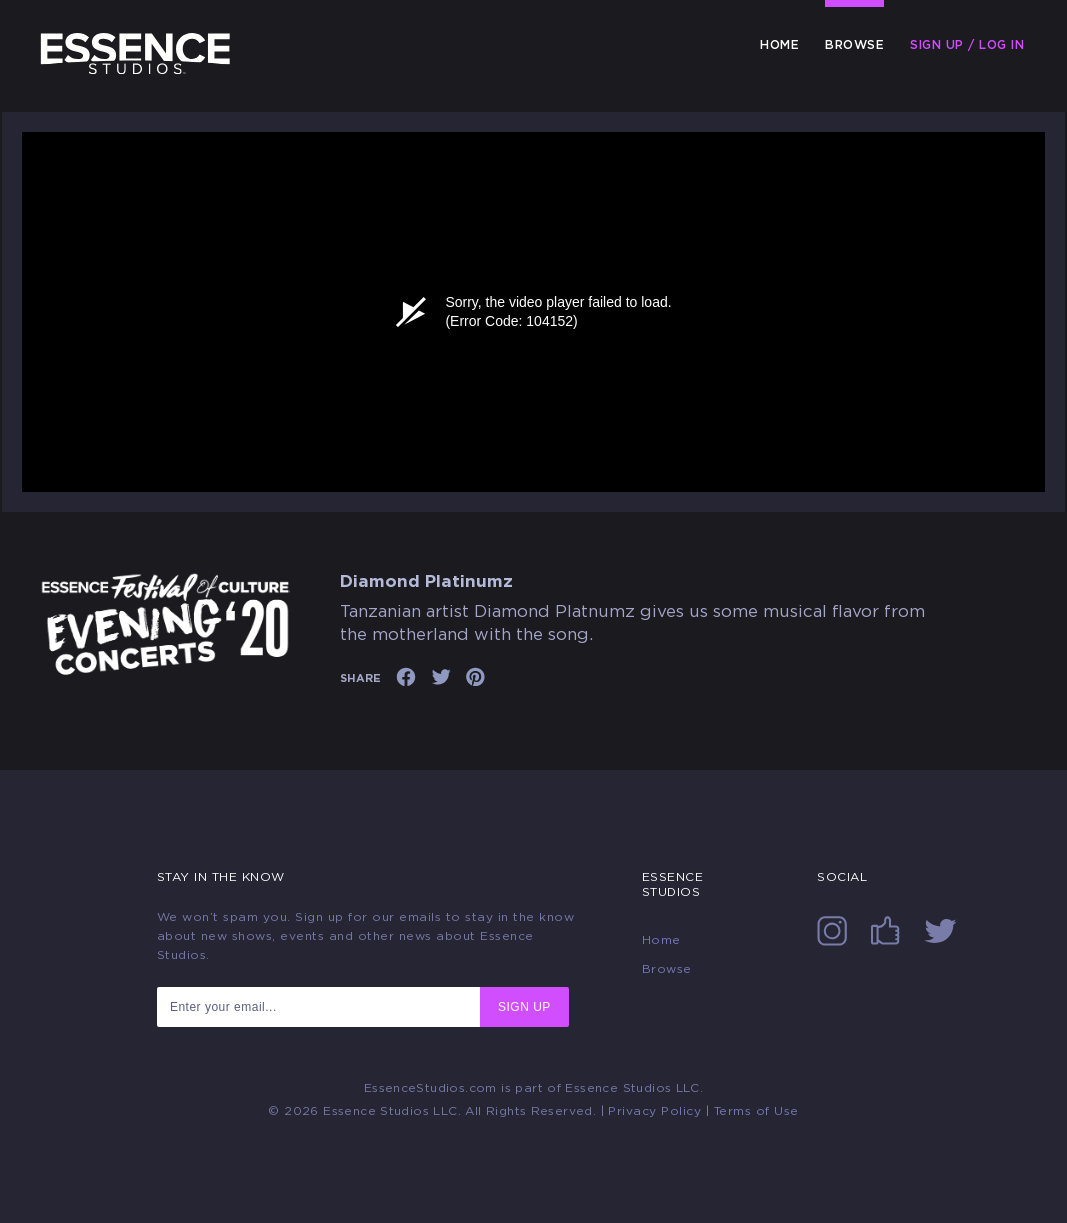 The width and height of the screenshot is (1067, 1223). Describe the element at coordinates (854, 45) in the screenshot. I see `Browse` at that location.